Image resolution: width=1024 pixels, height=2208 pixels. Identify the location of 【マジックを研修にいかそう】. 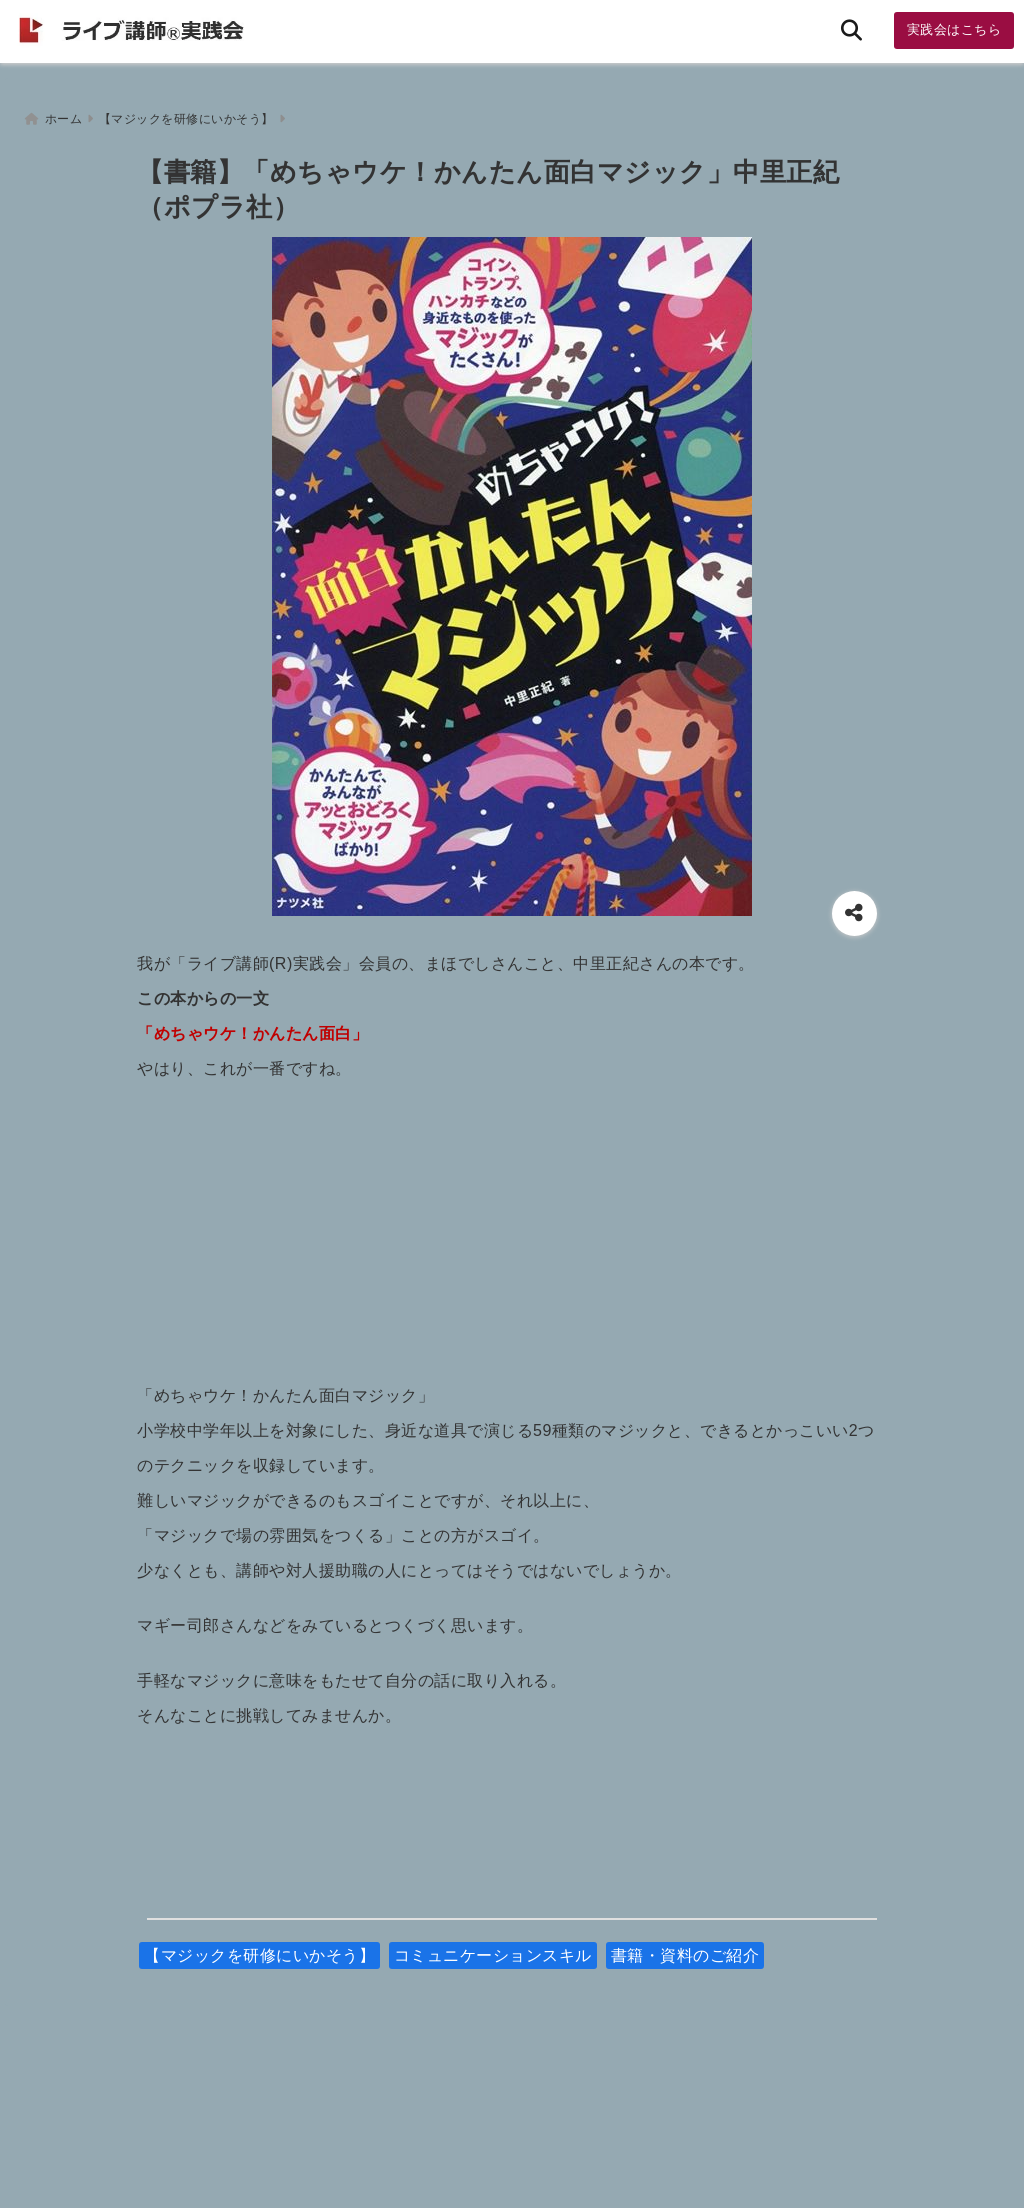
(259, 1950).